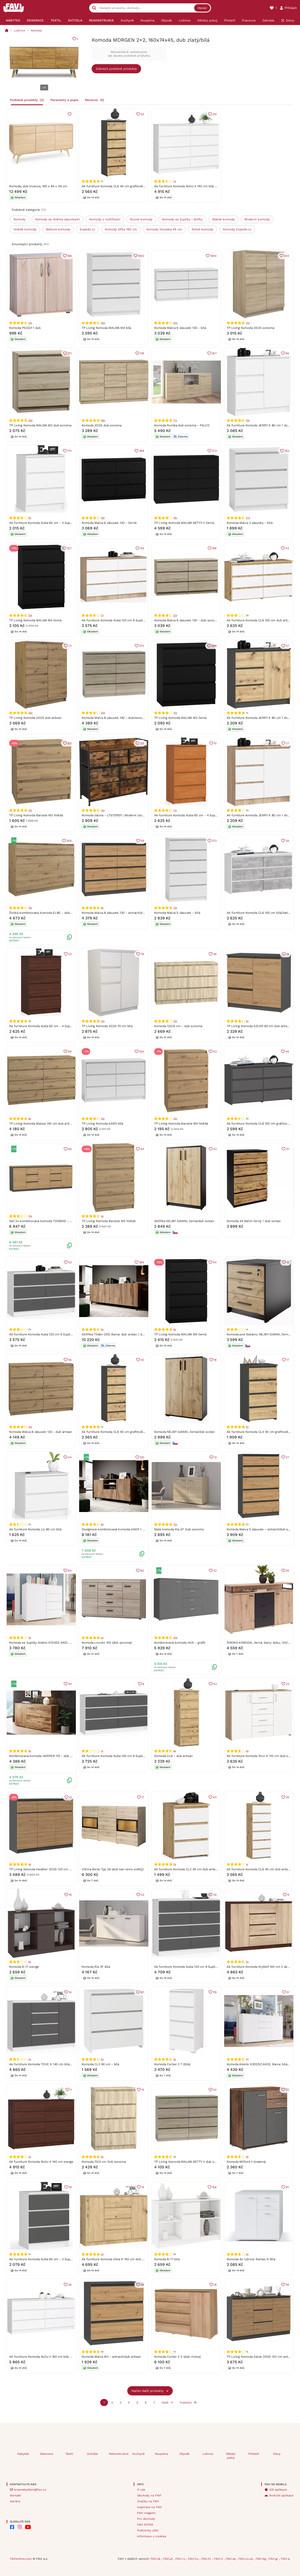  Describe the element at coordinates (69, 743) in the screenshot. I see `102` at that location.